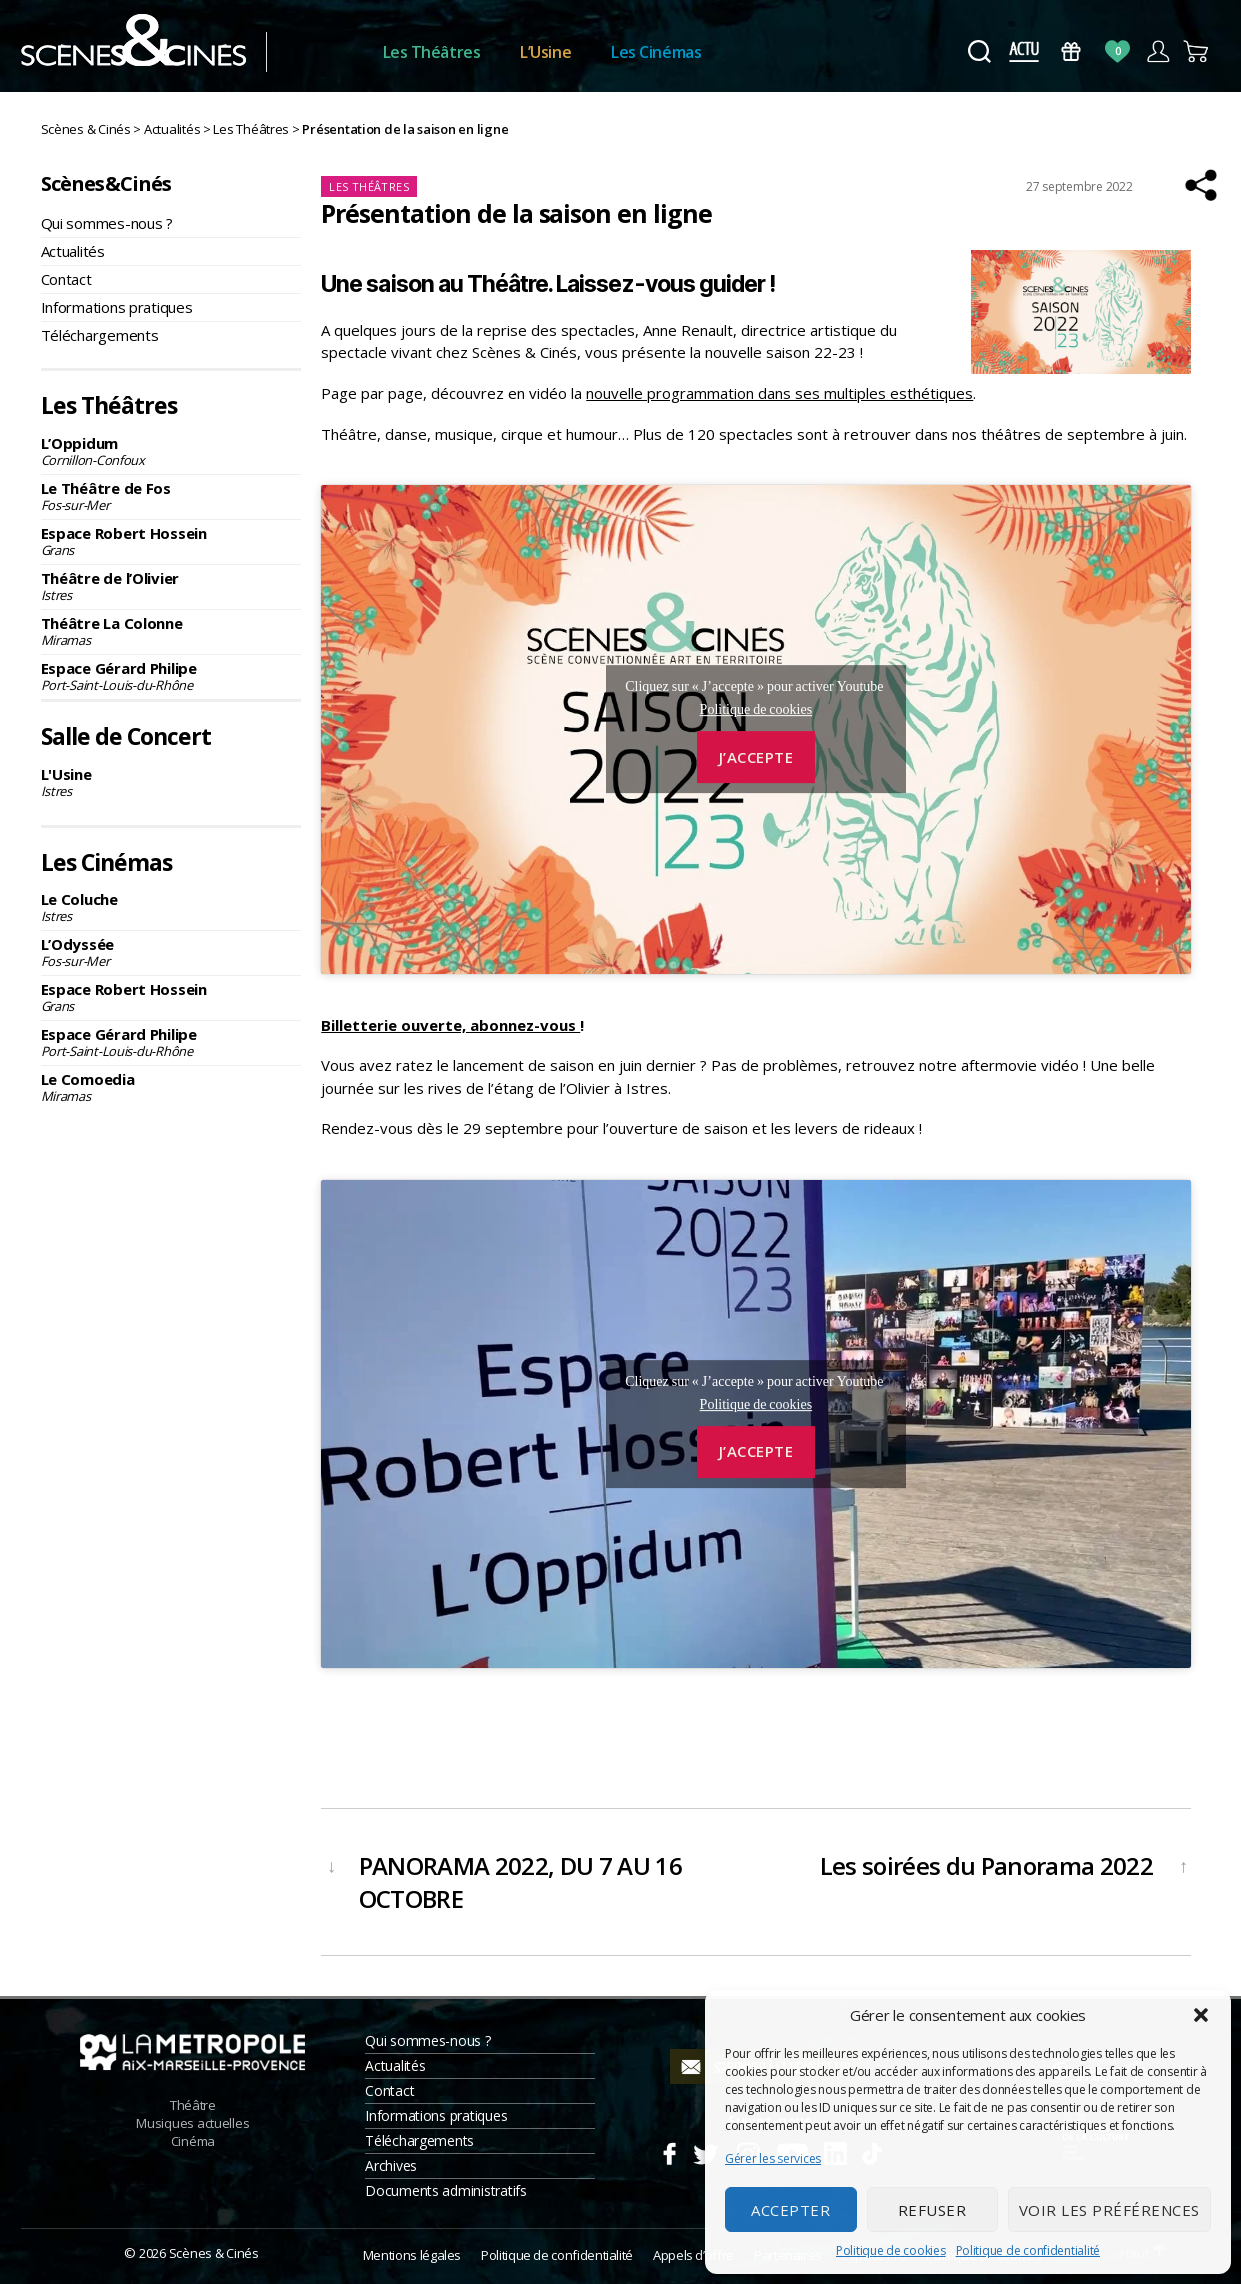 The width and height of the screenshot is (1241, 2284). I want to click on Le Comoedia, so click(171, 1087).